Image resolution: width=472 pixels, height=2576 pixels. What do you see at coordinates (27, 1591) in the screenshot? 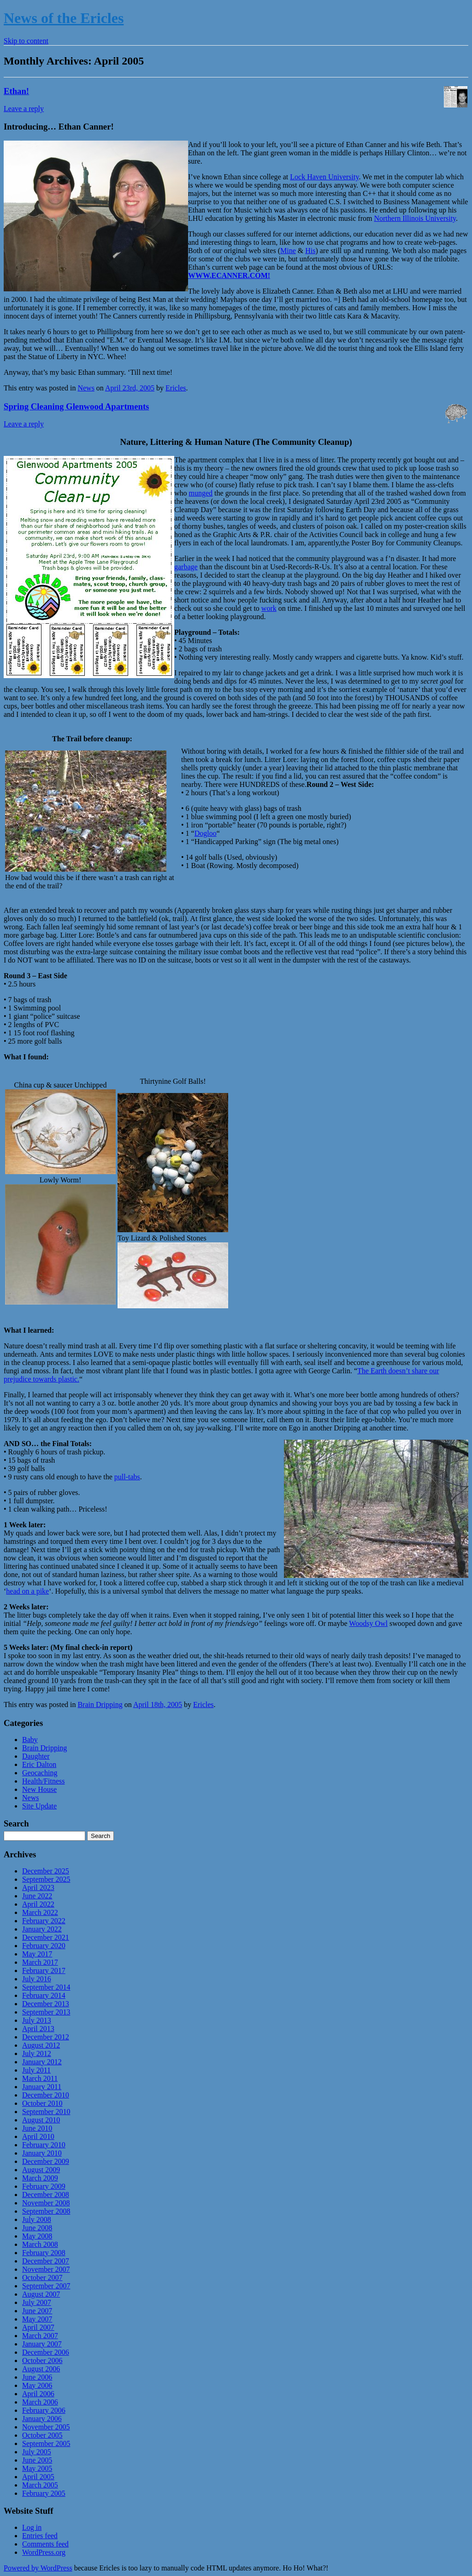
I see `head on a pike` at bounding box center [27, 1591].